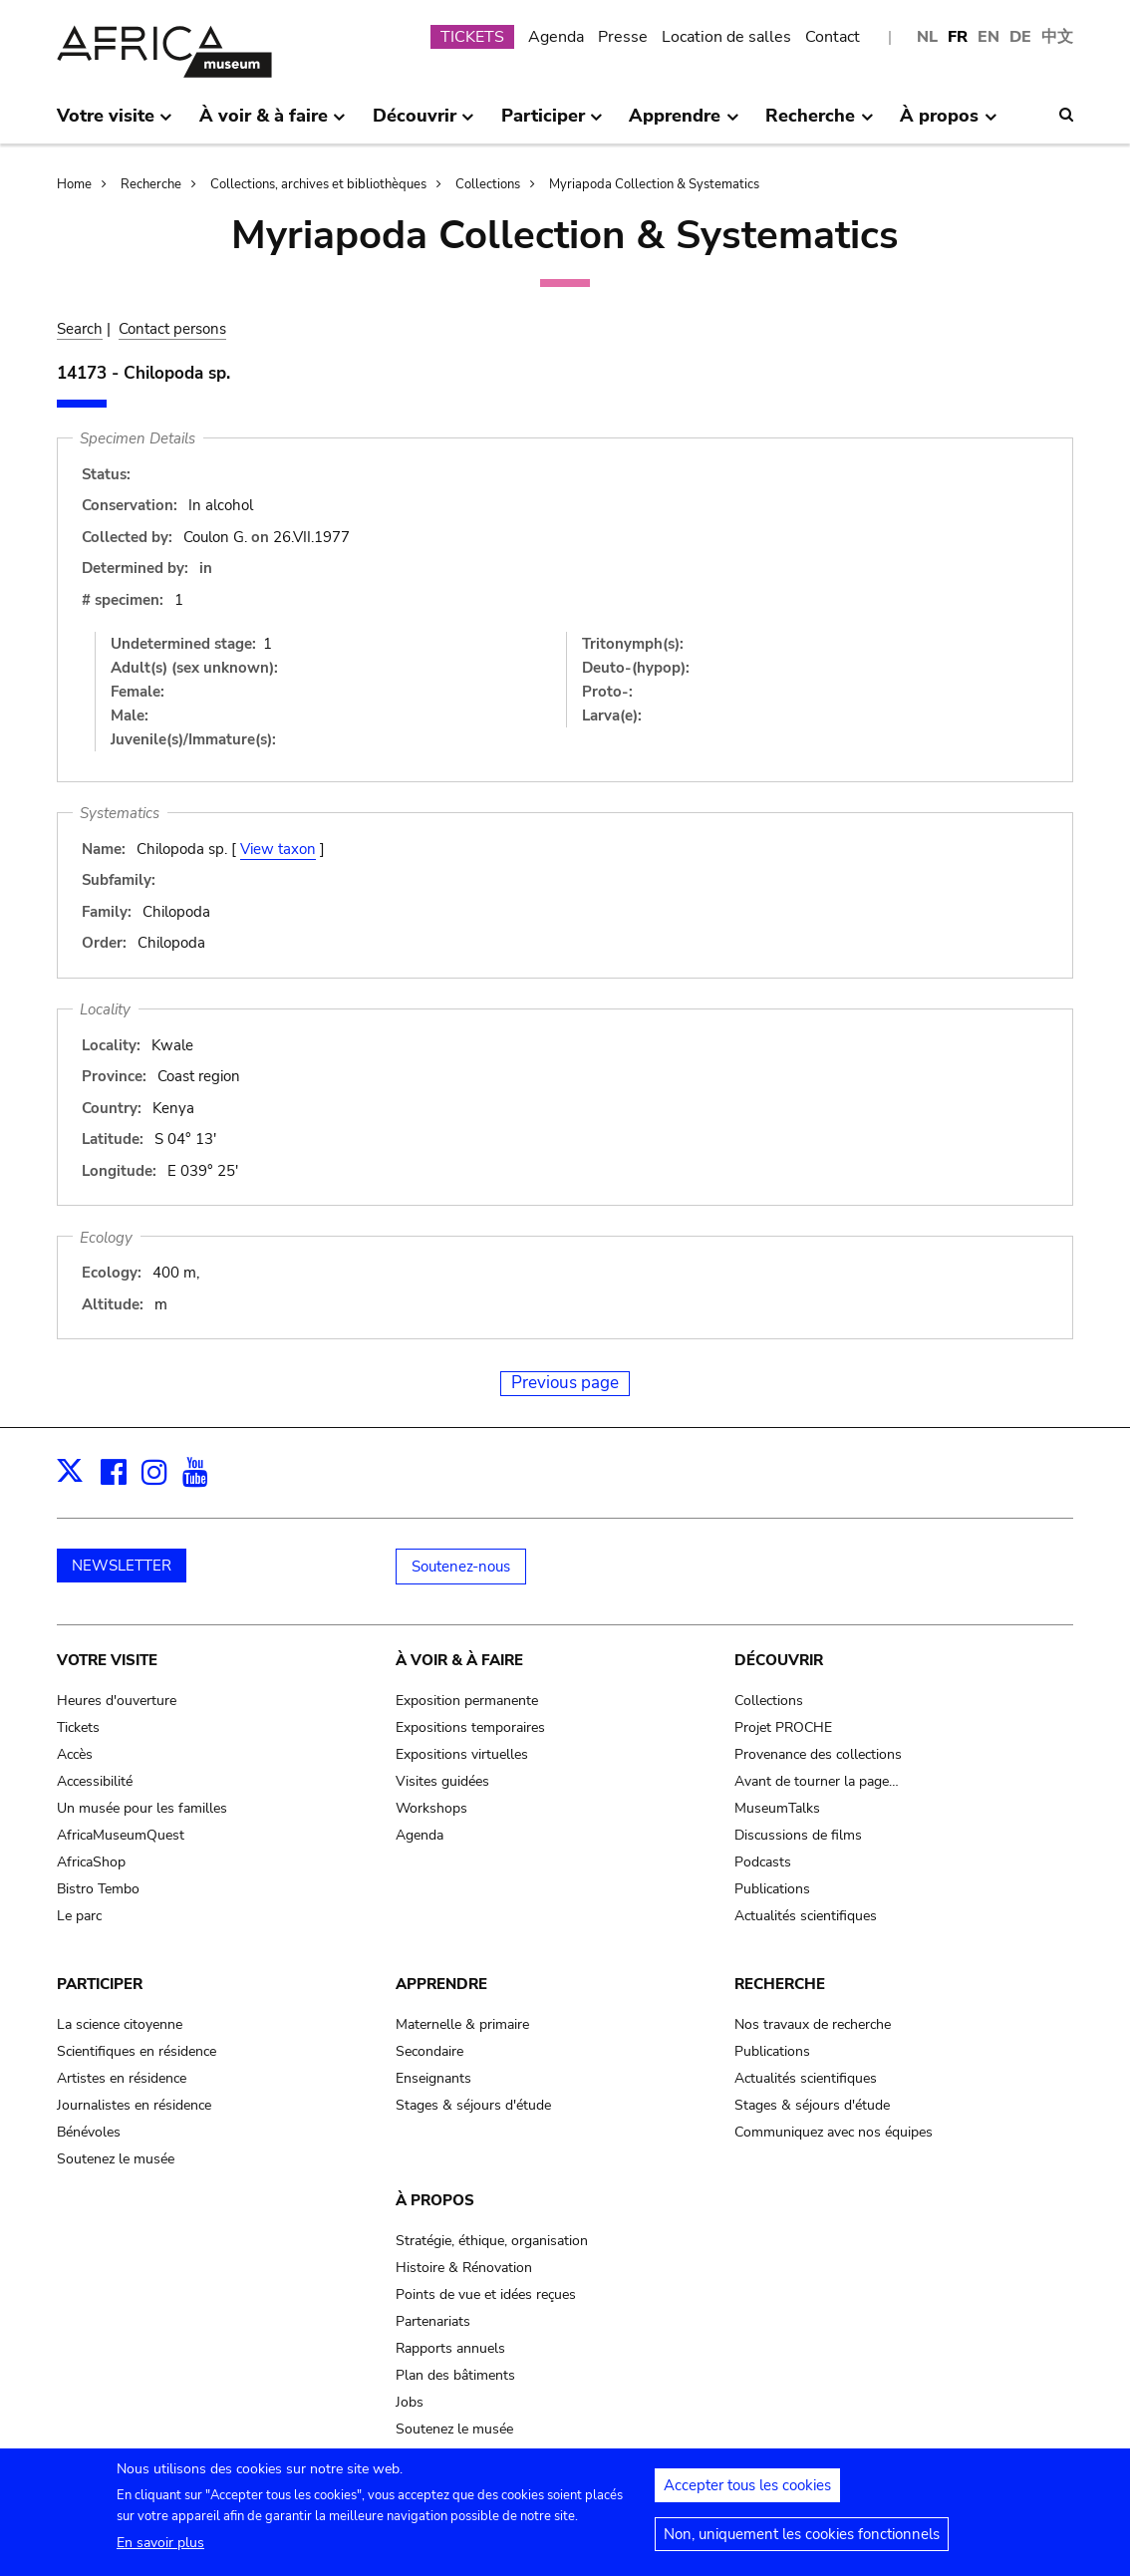 The width and height of the screenshot is (1130, 2576). I want to click on Discussions de films, so click(798, 1835).